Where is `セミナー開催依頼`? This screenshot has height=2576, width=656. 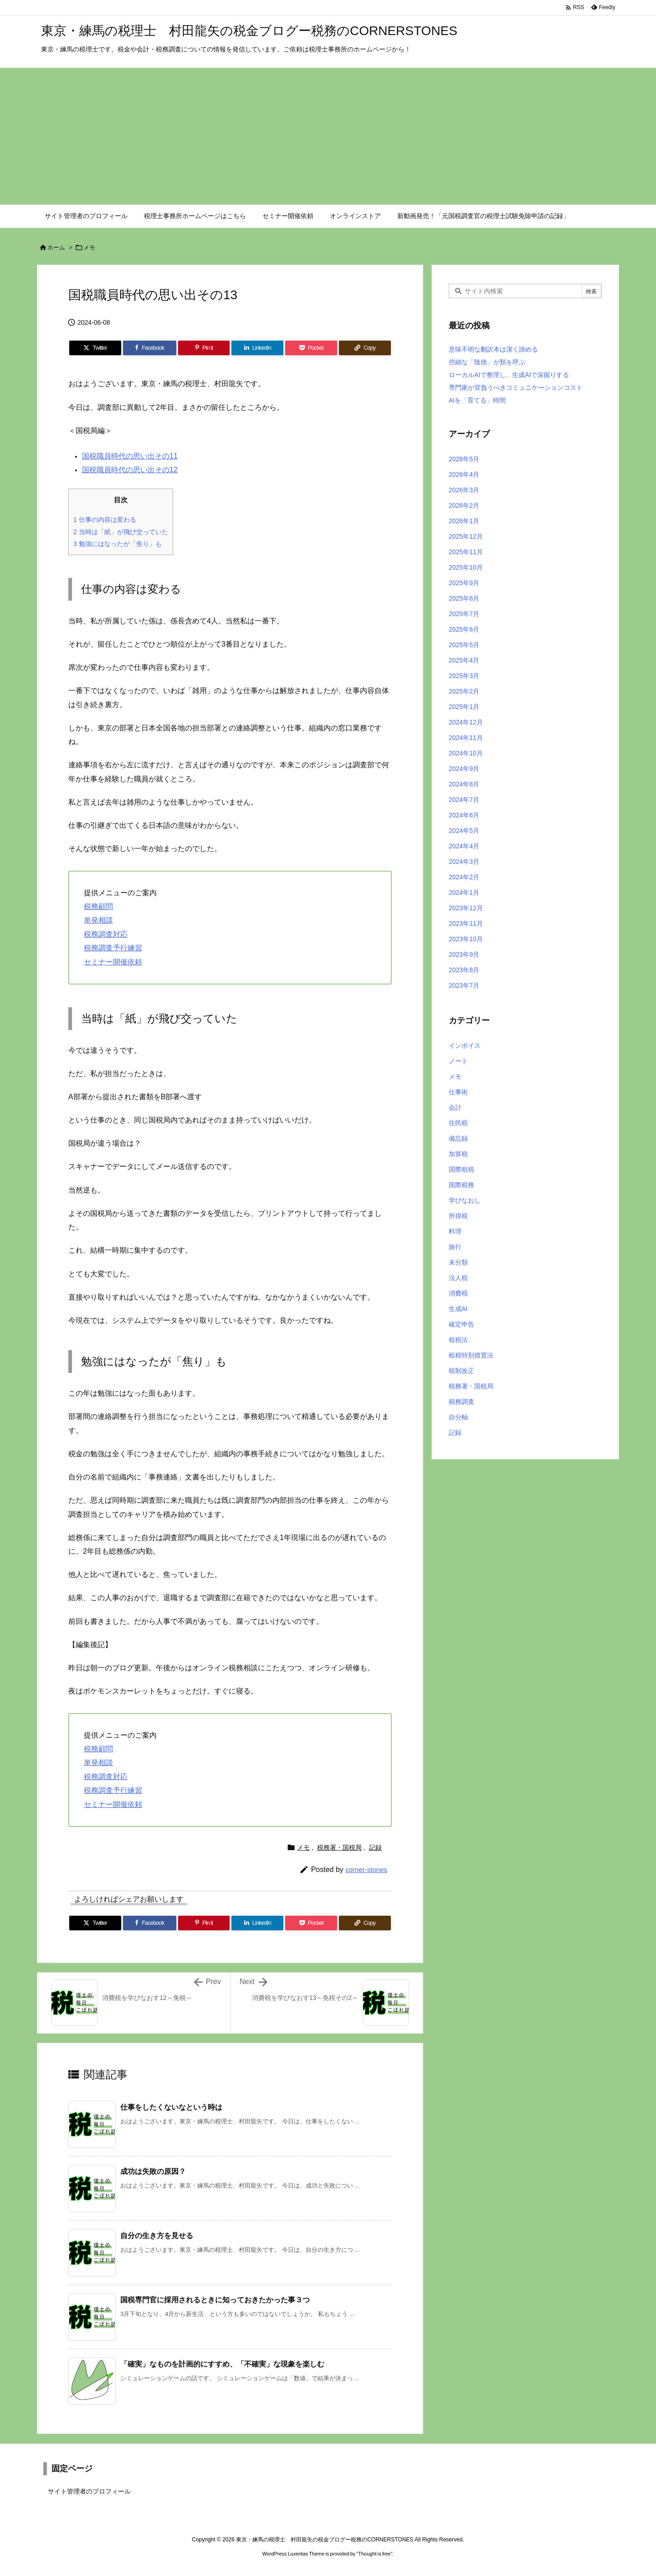 セミナー開催依頼 is located at coordinates (113, 962).